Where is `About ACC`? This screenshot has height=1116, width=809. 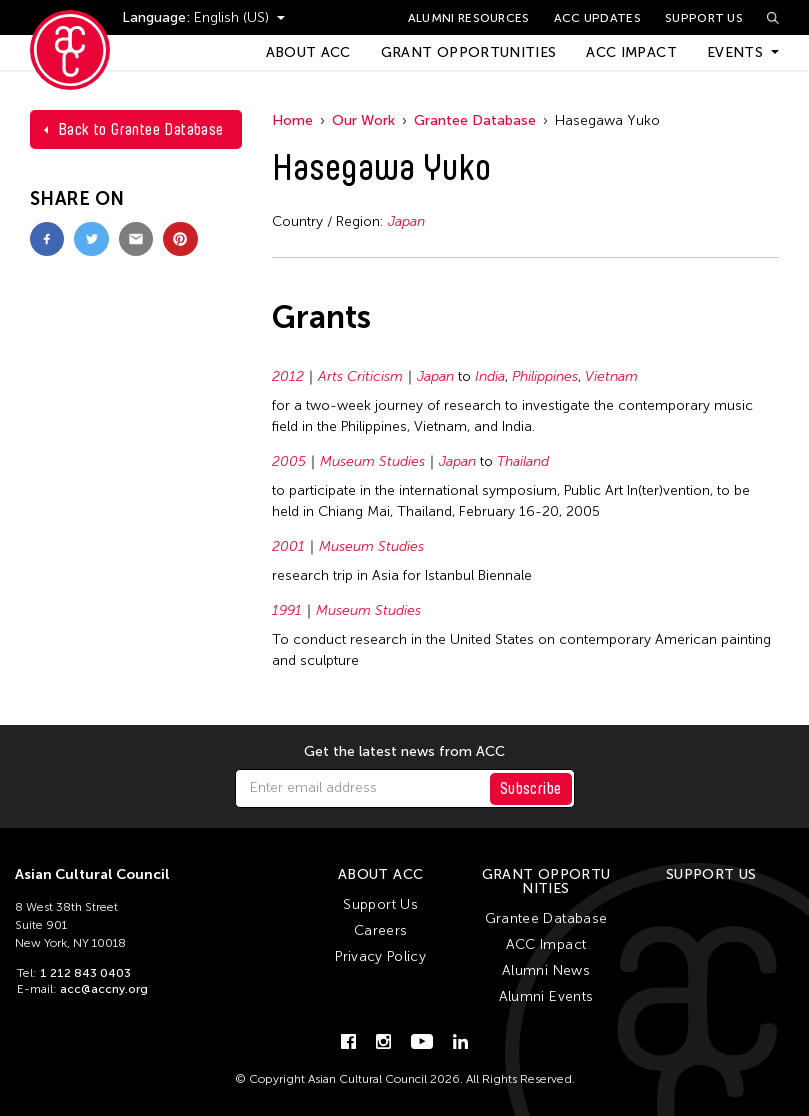 About ACC is located at coordinates (308, 52).